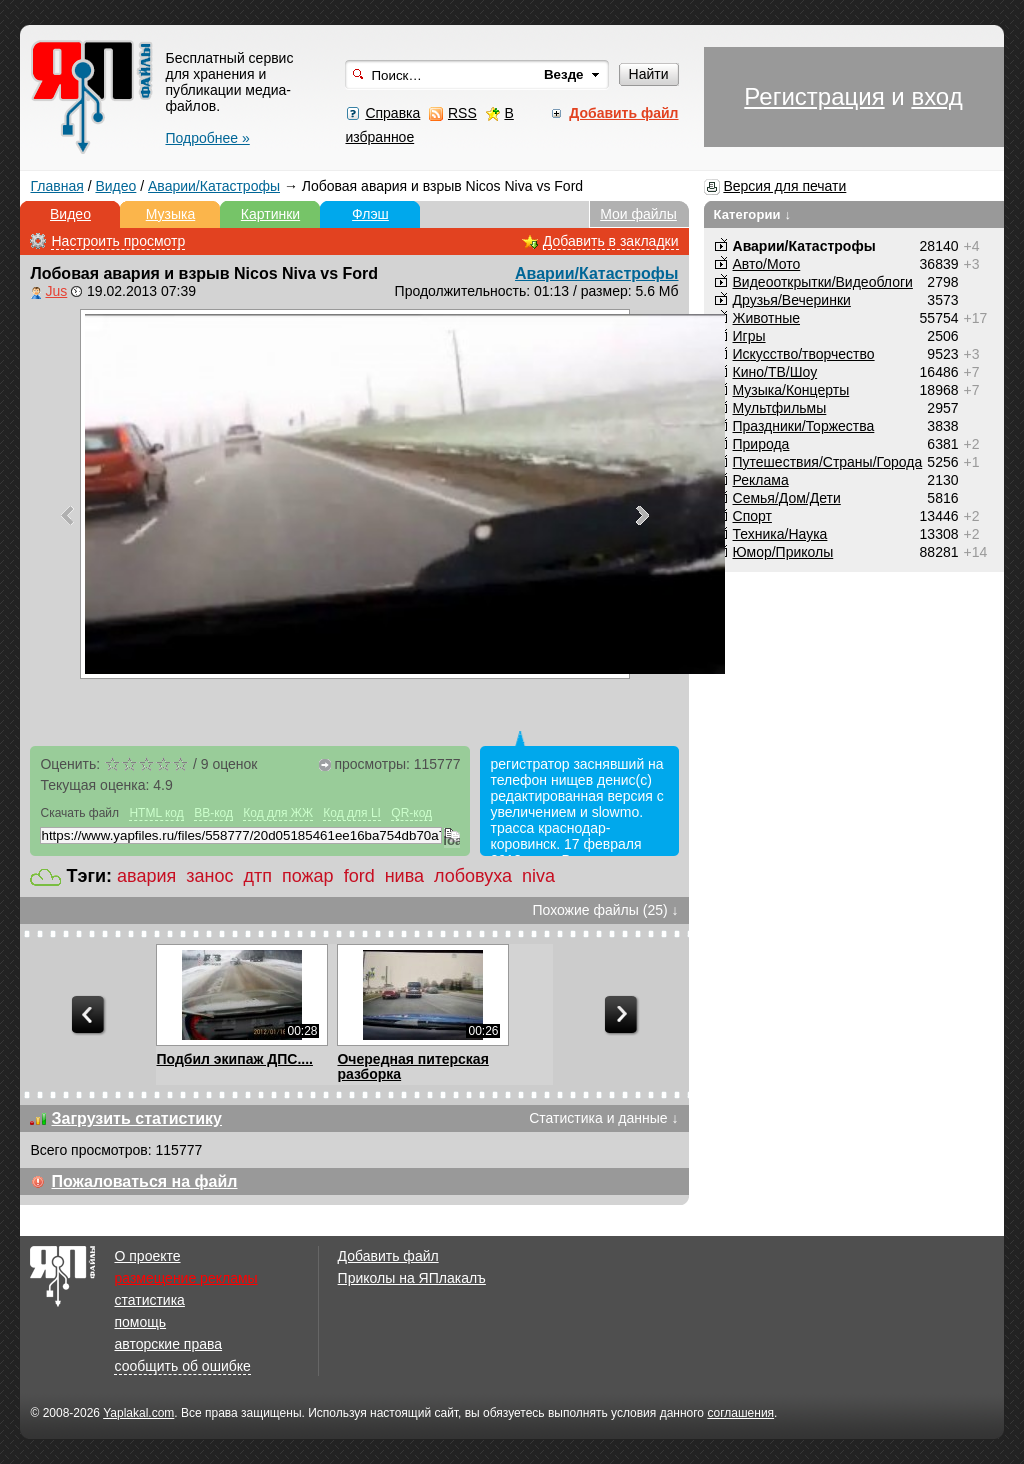 Image resolution: width=1024 pixels, height=1464 pixels. Describe the element at coordinates (149, 1300) in the screenshot. I see `статистика` at that location.